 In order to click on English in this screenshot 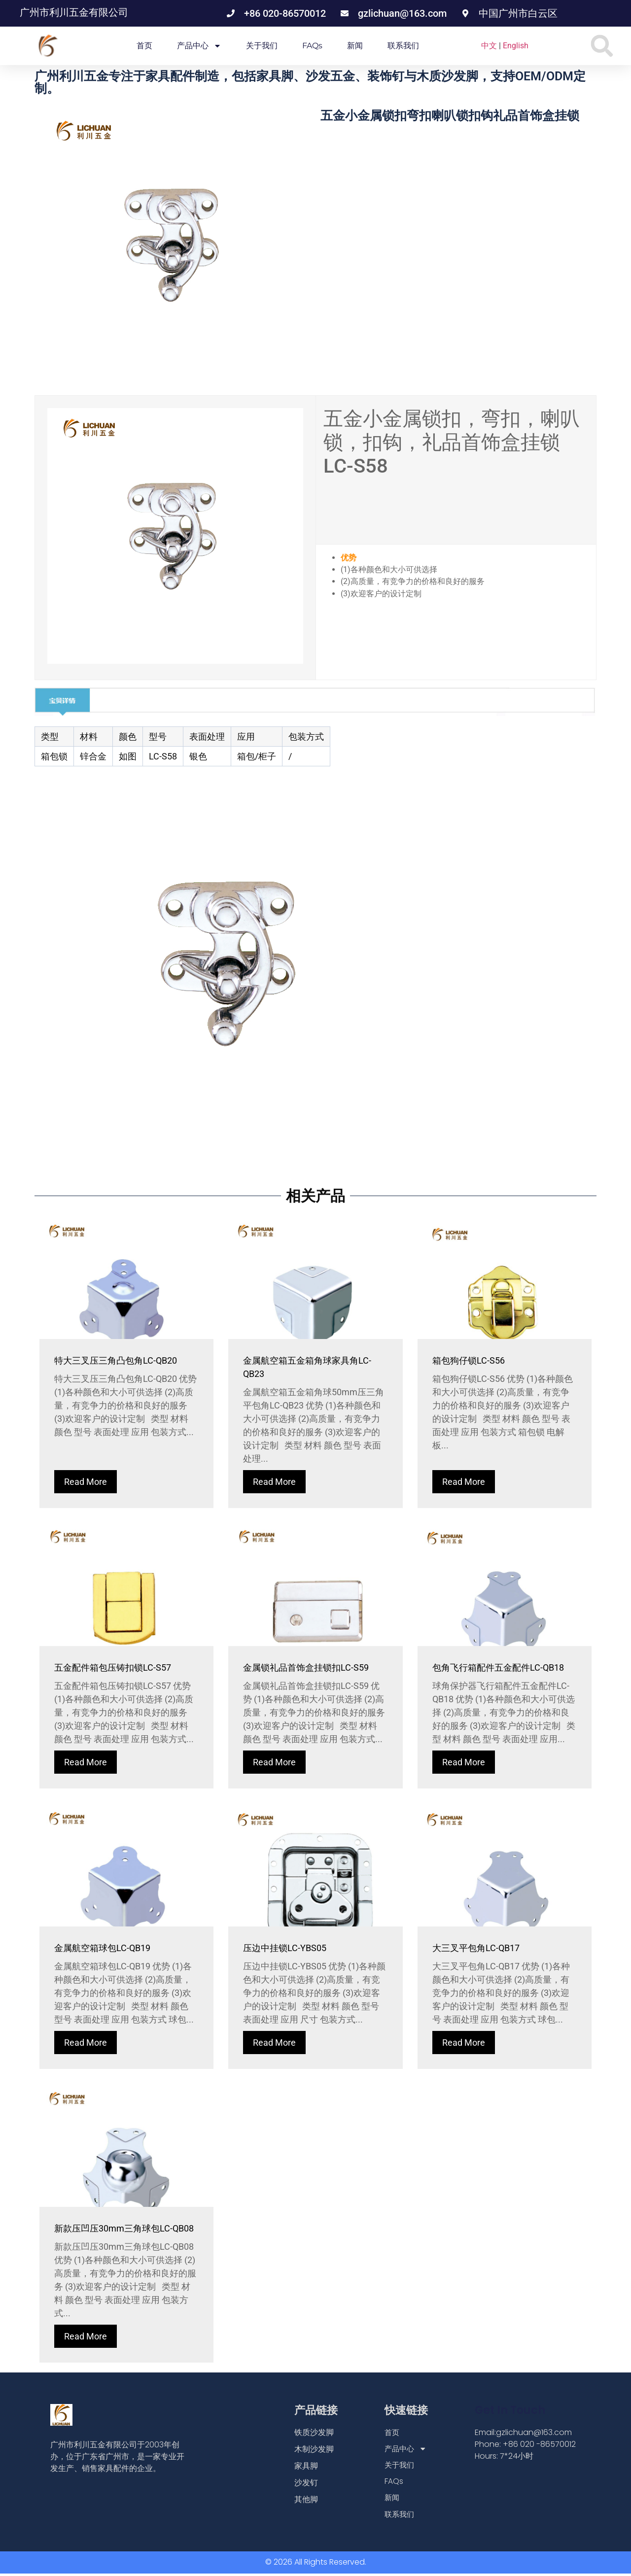, I will do `click(515, 45)`.